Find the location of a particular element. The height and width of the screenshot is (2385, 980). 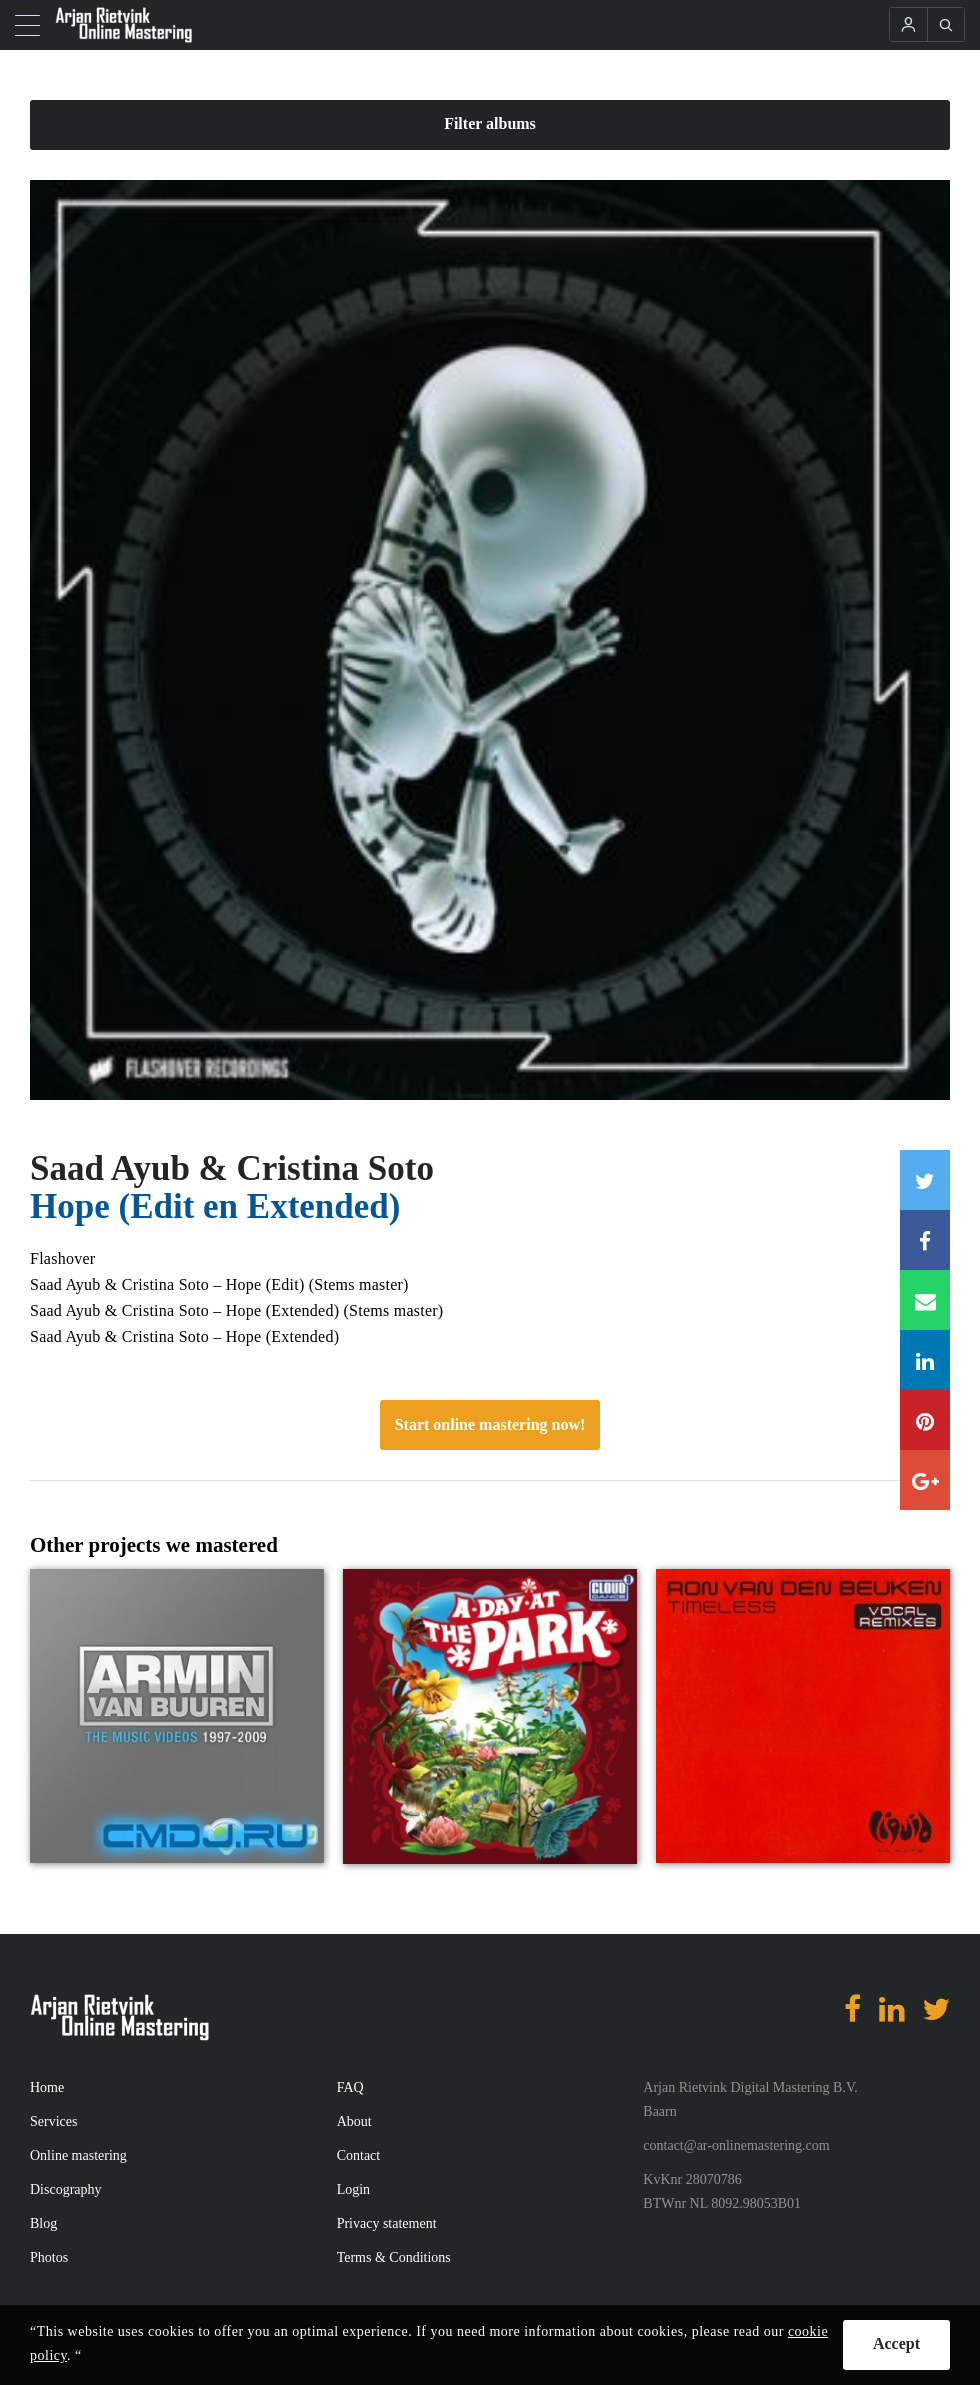

Contact is located at coordinates (359, 2155).